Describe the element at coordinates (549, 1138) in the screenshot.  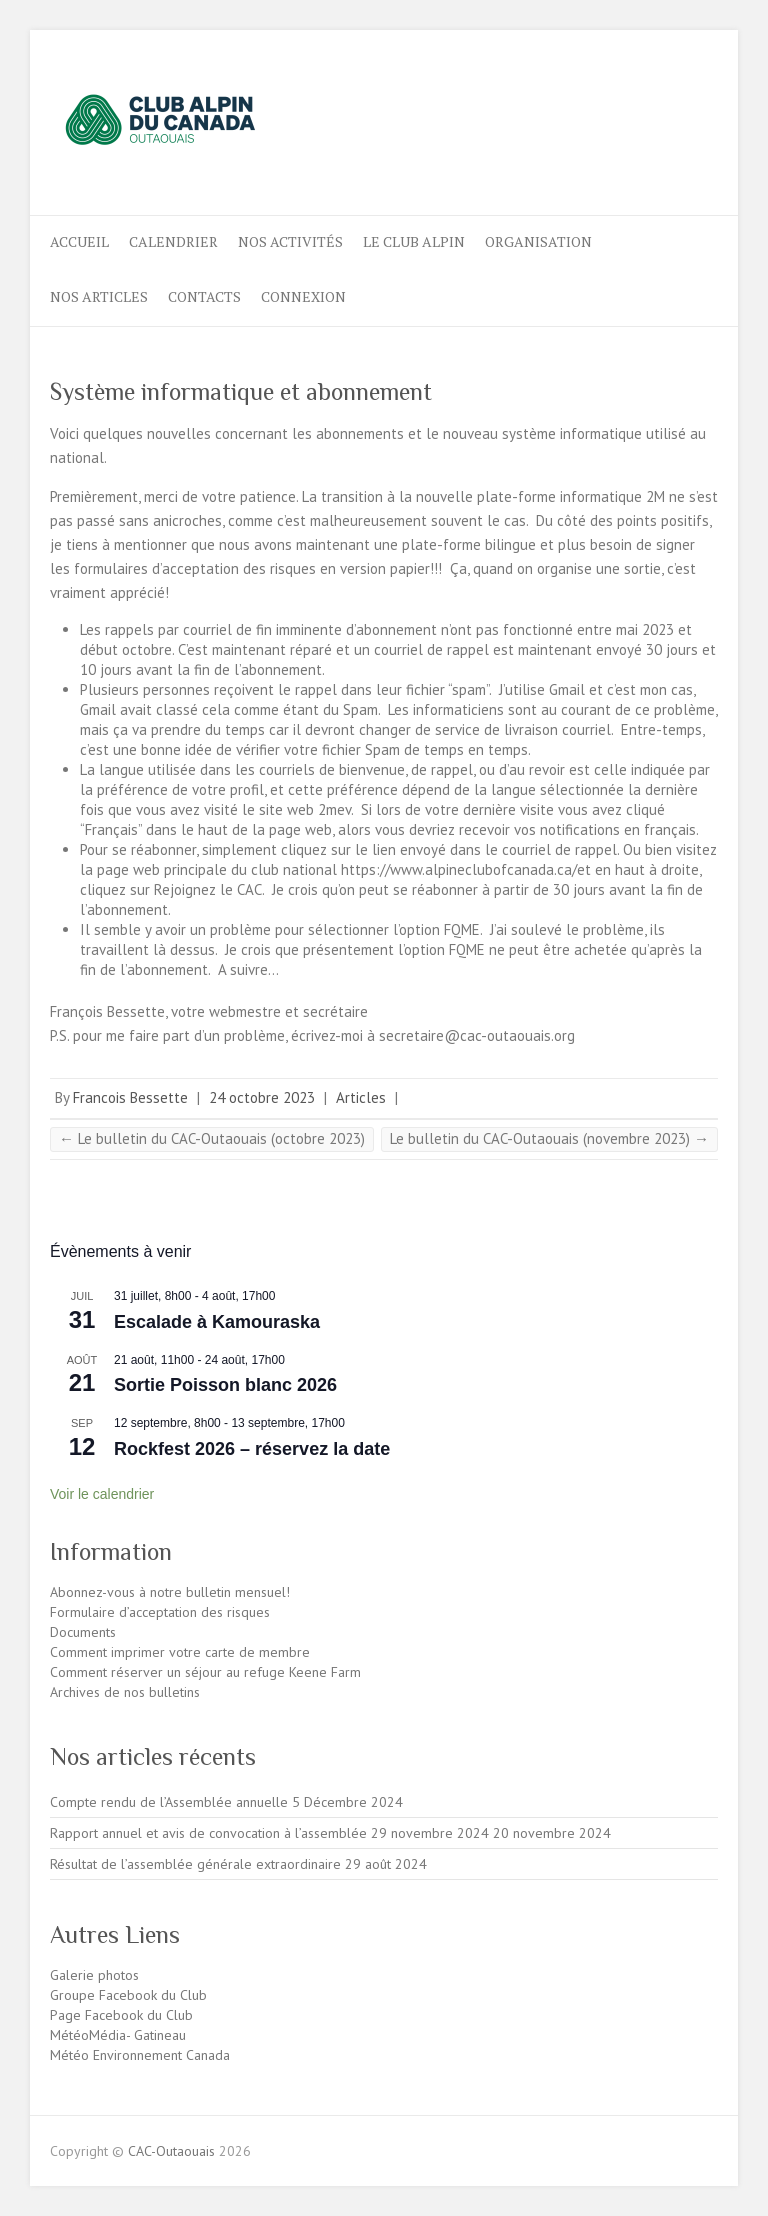
I see `Le bulletin du CAC-Outaouais (novembre 2023)` at that location.